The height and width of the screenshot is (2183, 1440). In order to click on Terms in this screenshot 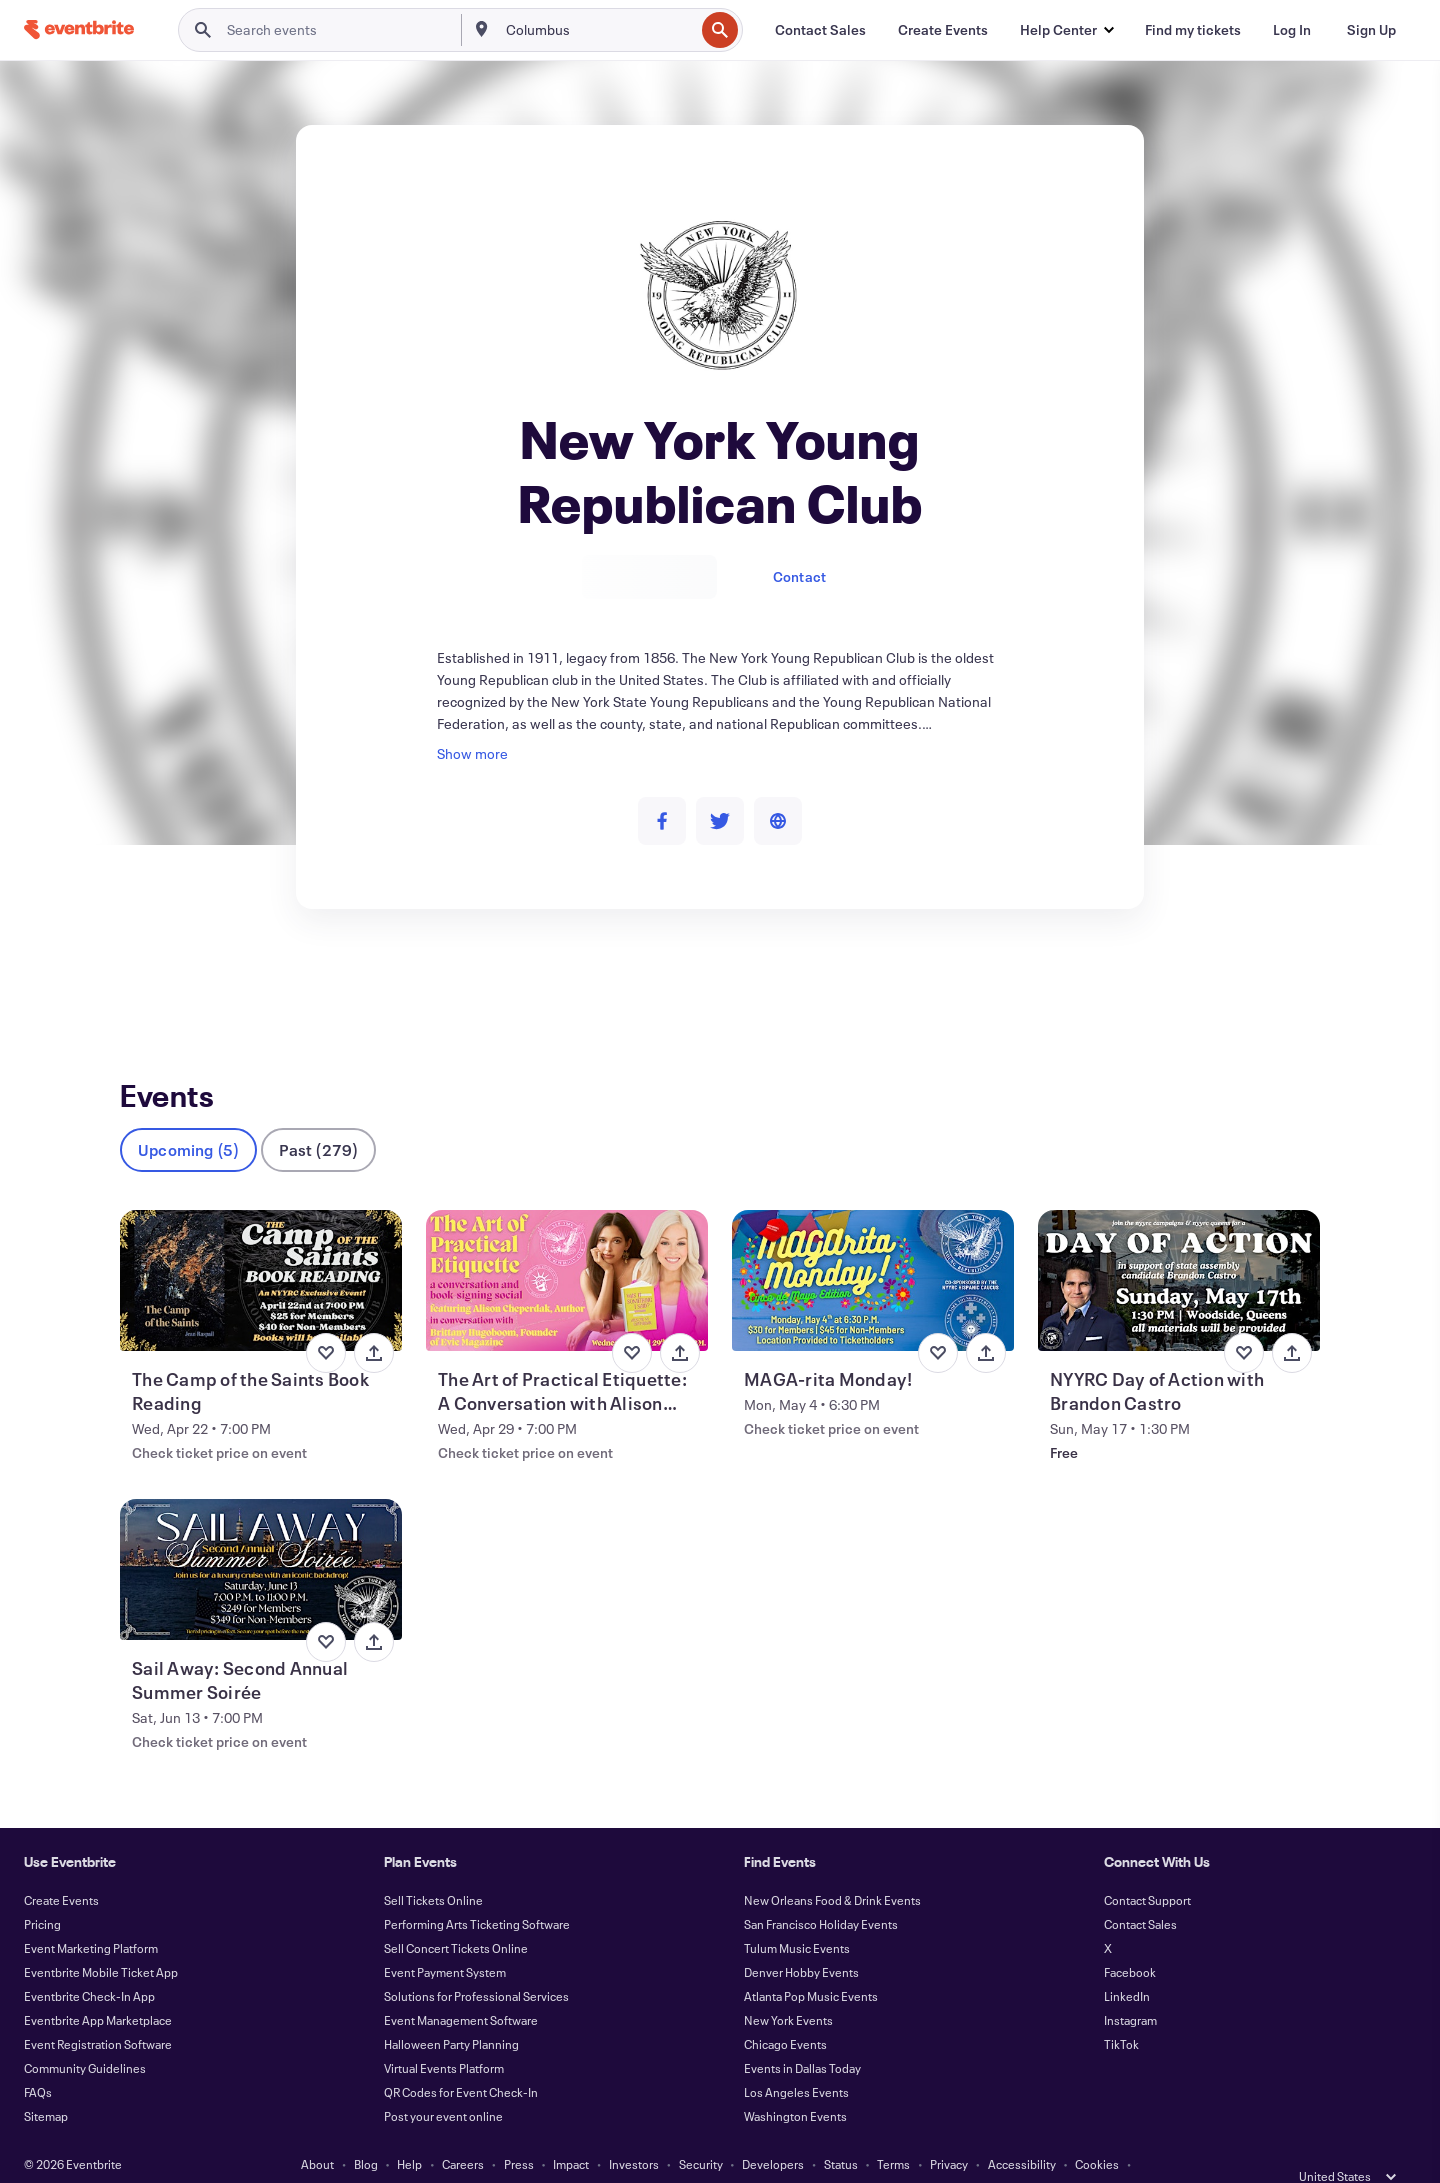, I will do `click(893, 2131)`.